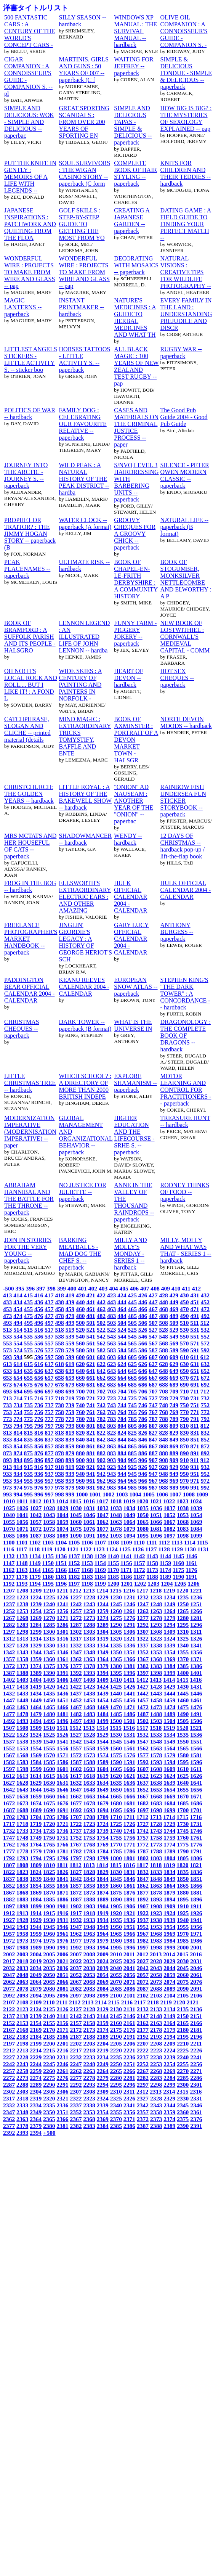 The width and height of the screenshot is (213, 2576). I want to click on 577, so click(49, 1350).